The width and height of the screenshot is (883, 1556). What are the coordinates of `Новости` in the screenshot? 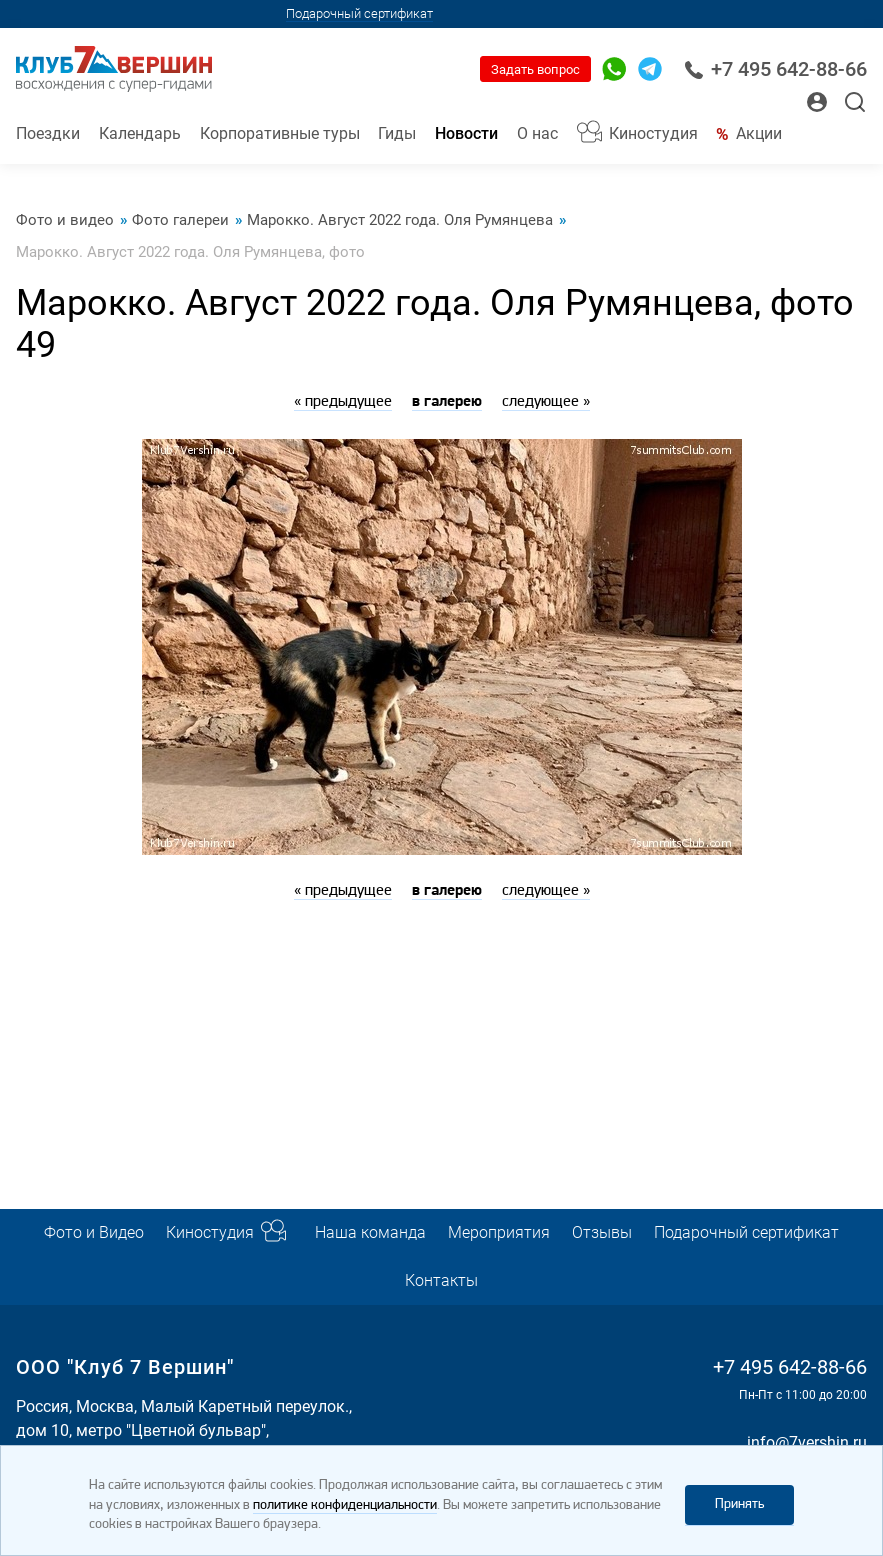 It's located at (466, 133).